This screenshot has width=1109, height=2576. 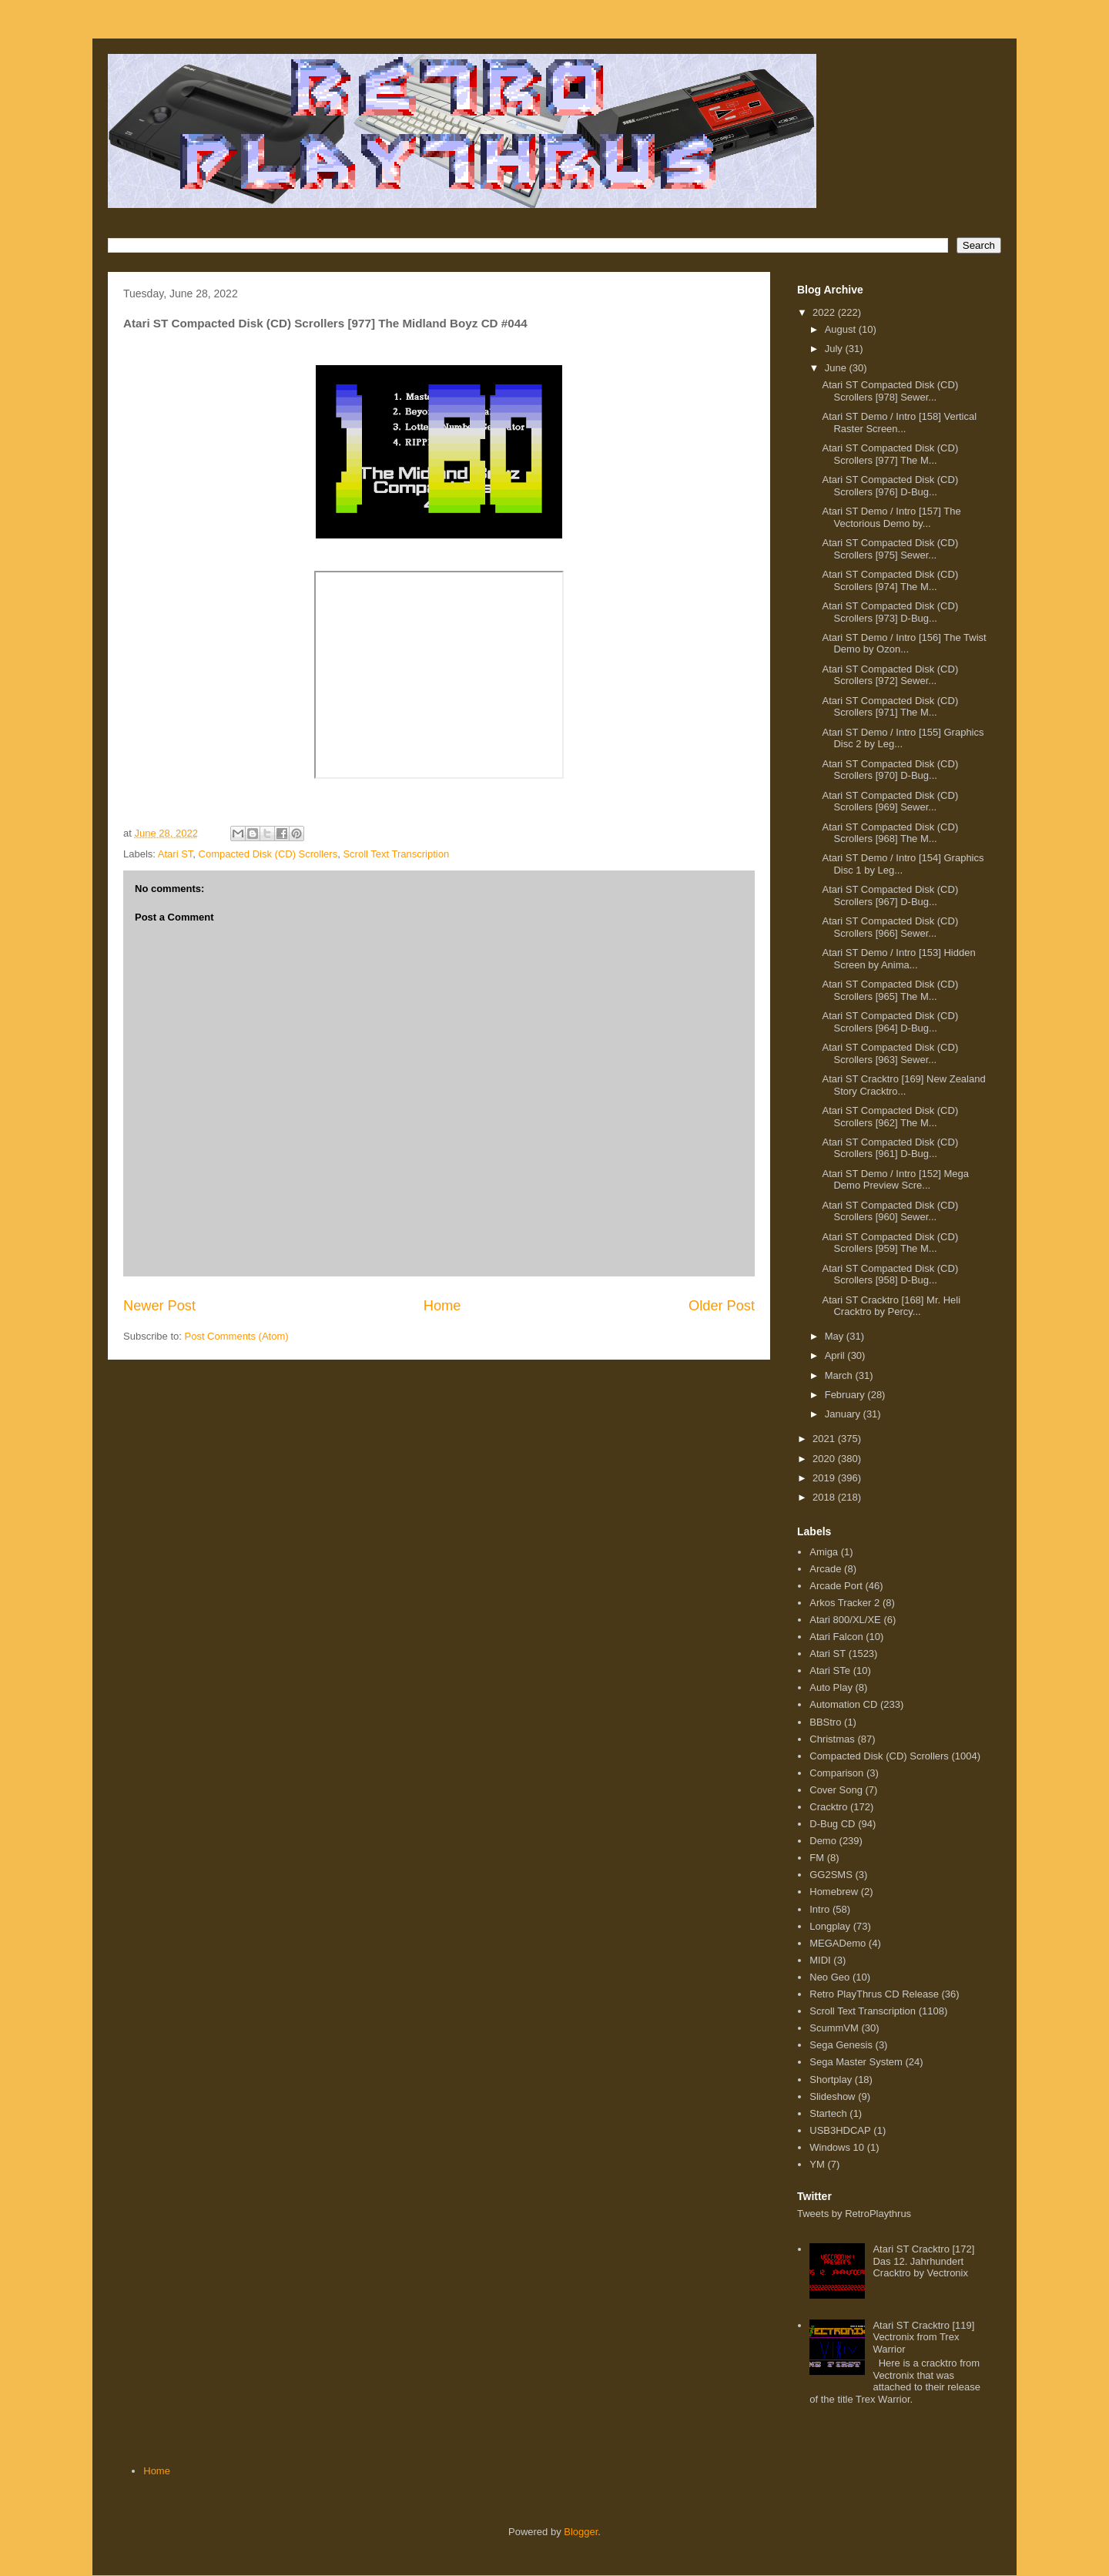 I want to click on Blogger, so click(x=581, y=2531).